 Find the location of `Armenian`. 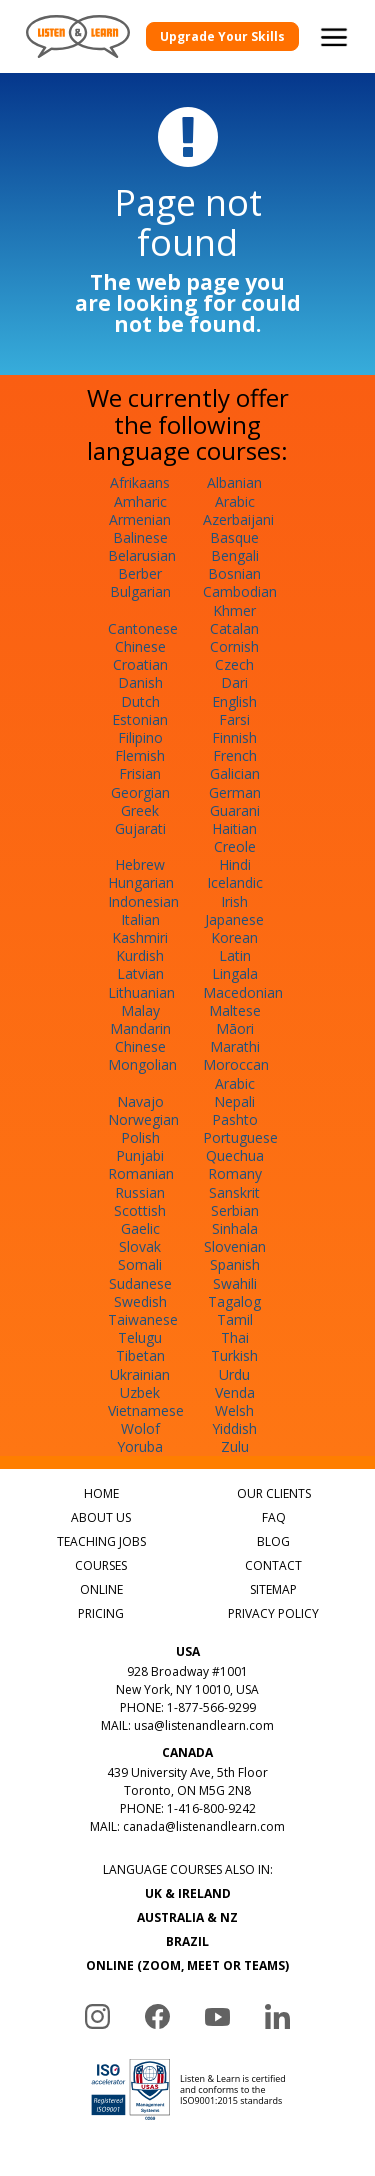

Armenian is located at coordinates (140, 519).